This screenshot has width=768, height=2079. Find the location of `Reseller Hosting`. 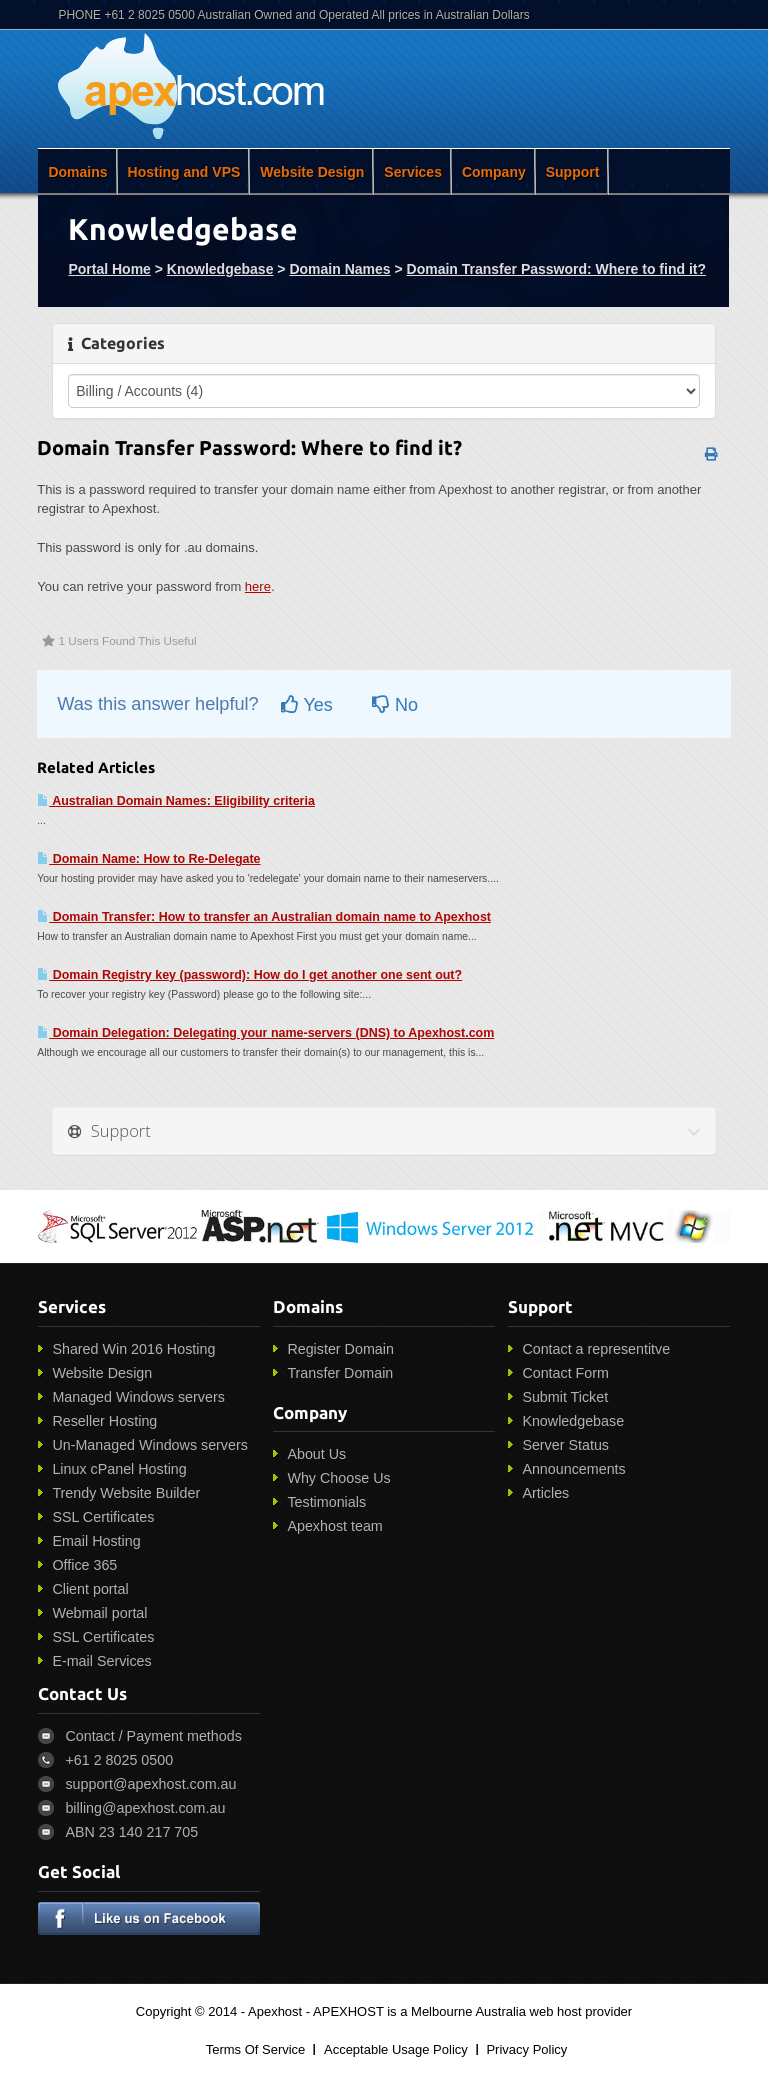

Reseller Hosting is located at coordinates (104, 1421).